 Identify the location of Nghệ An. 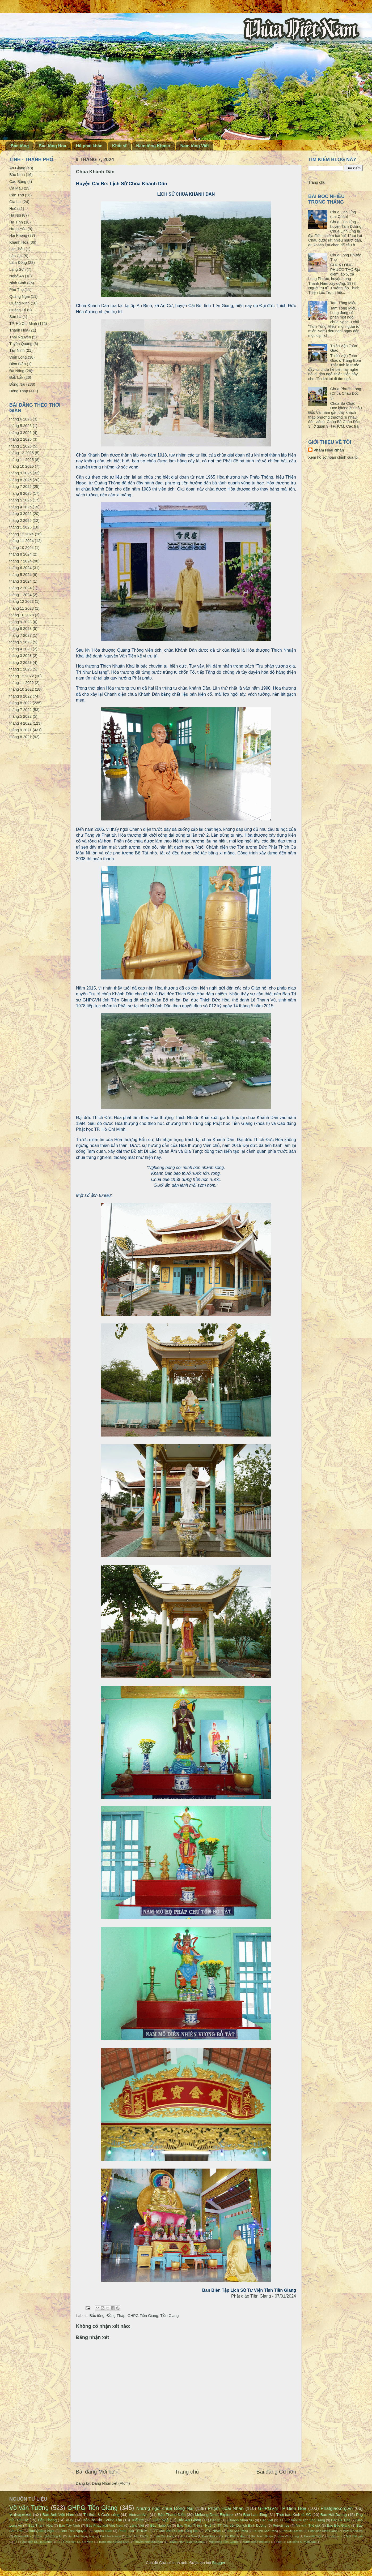
(16, 276).